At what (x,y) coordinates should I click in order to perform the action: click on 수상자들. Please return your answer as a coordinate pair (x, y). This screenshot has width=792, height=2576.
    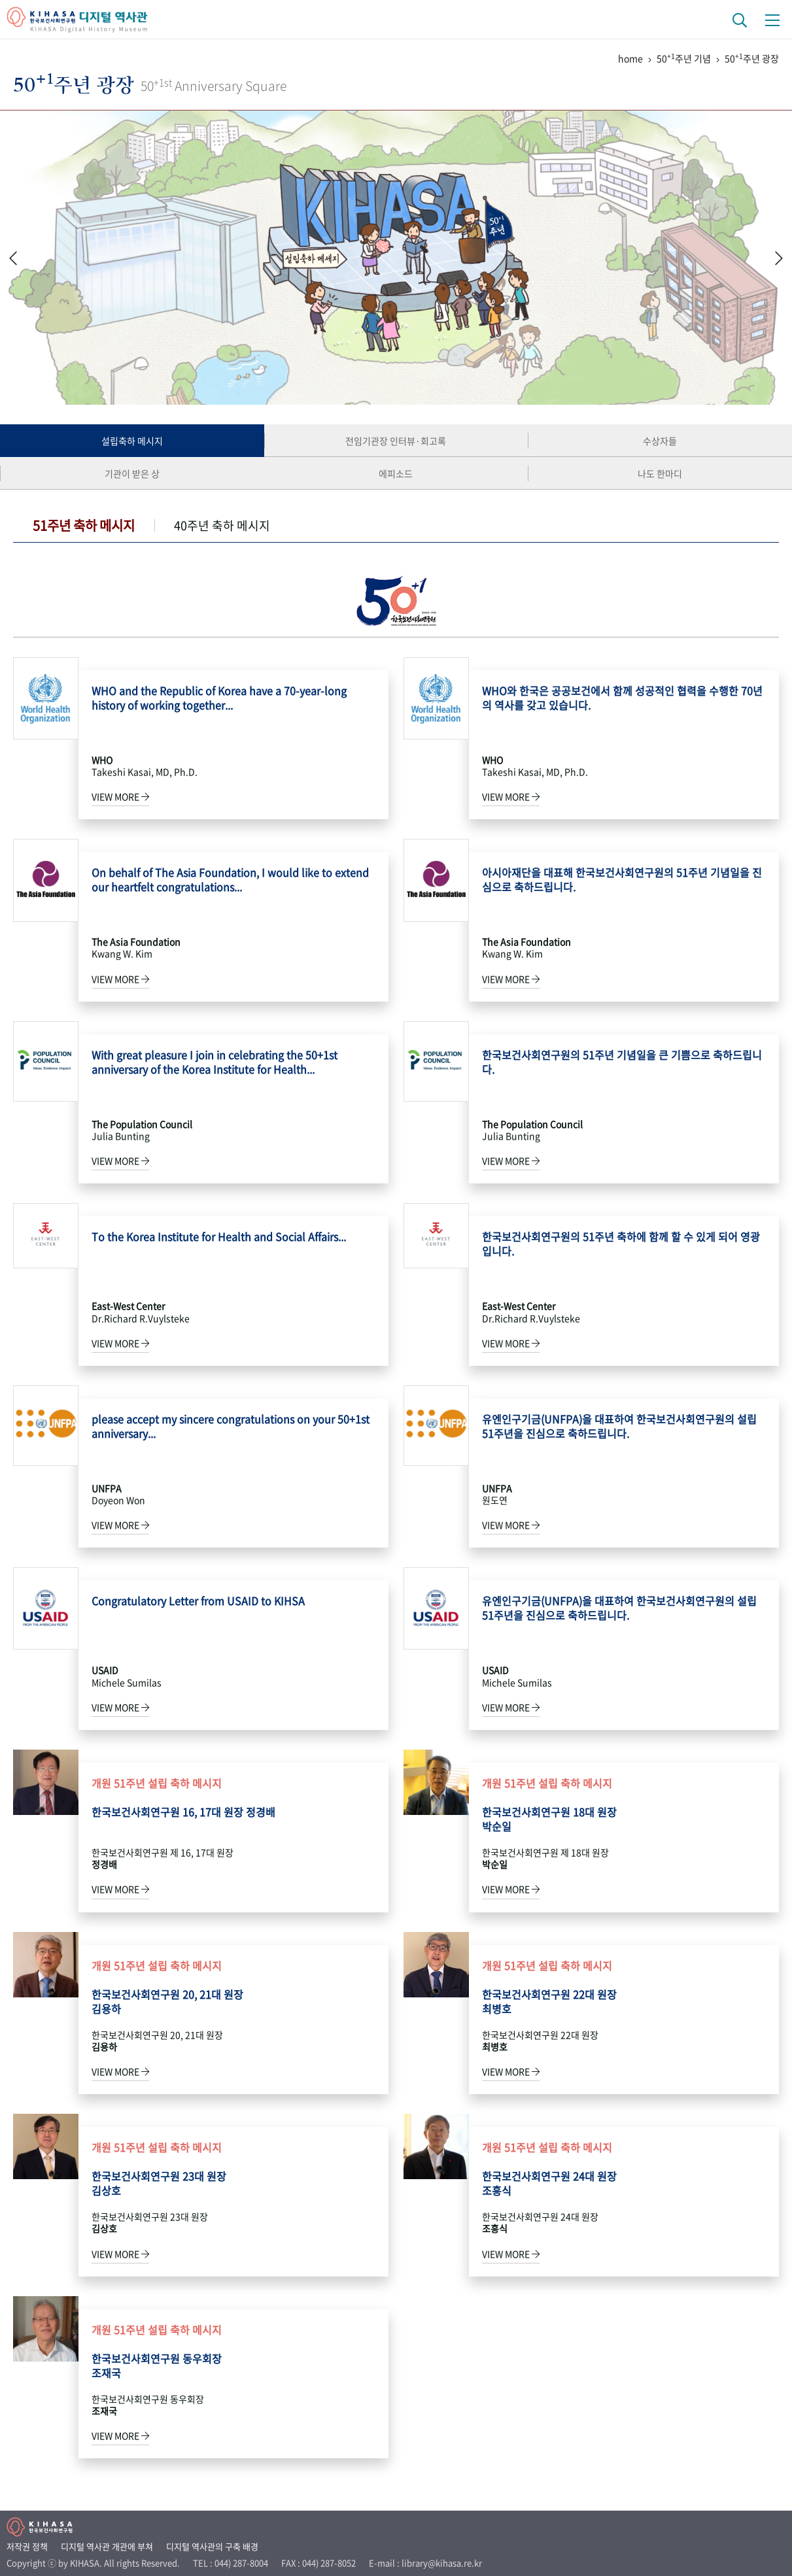
    Looking at the image, I should click on (660, 440).